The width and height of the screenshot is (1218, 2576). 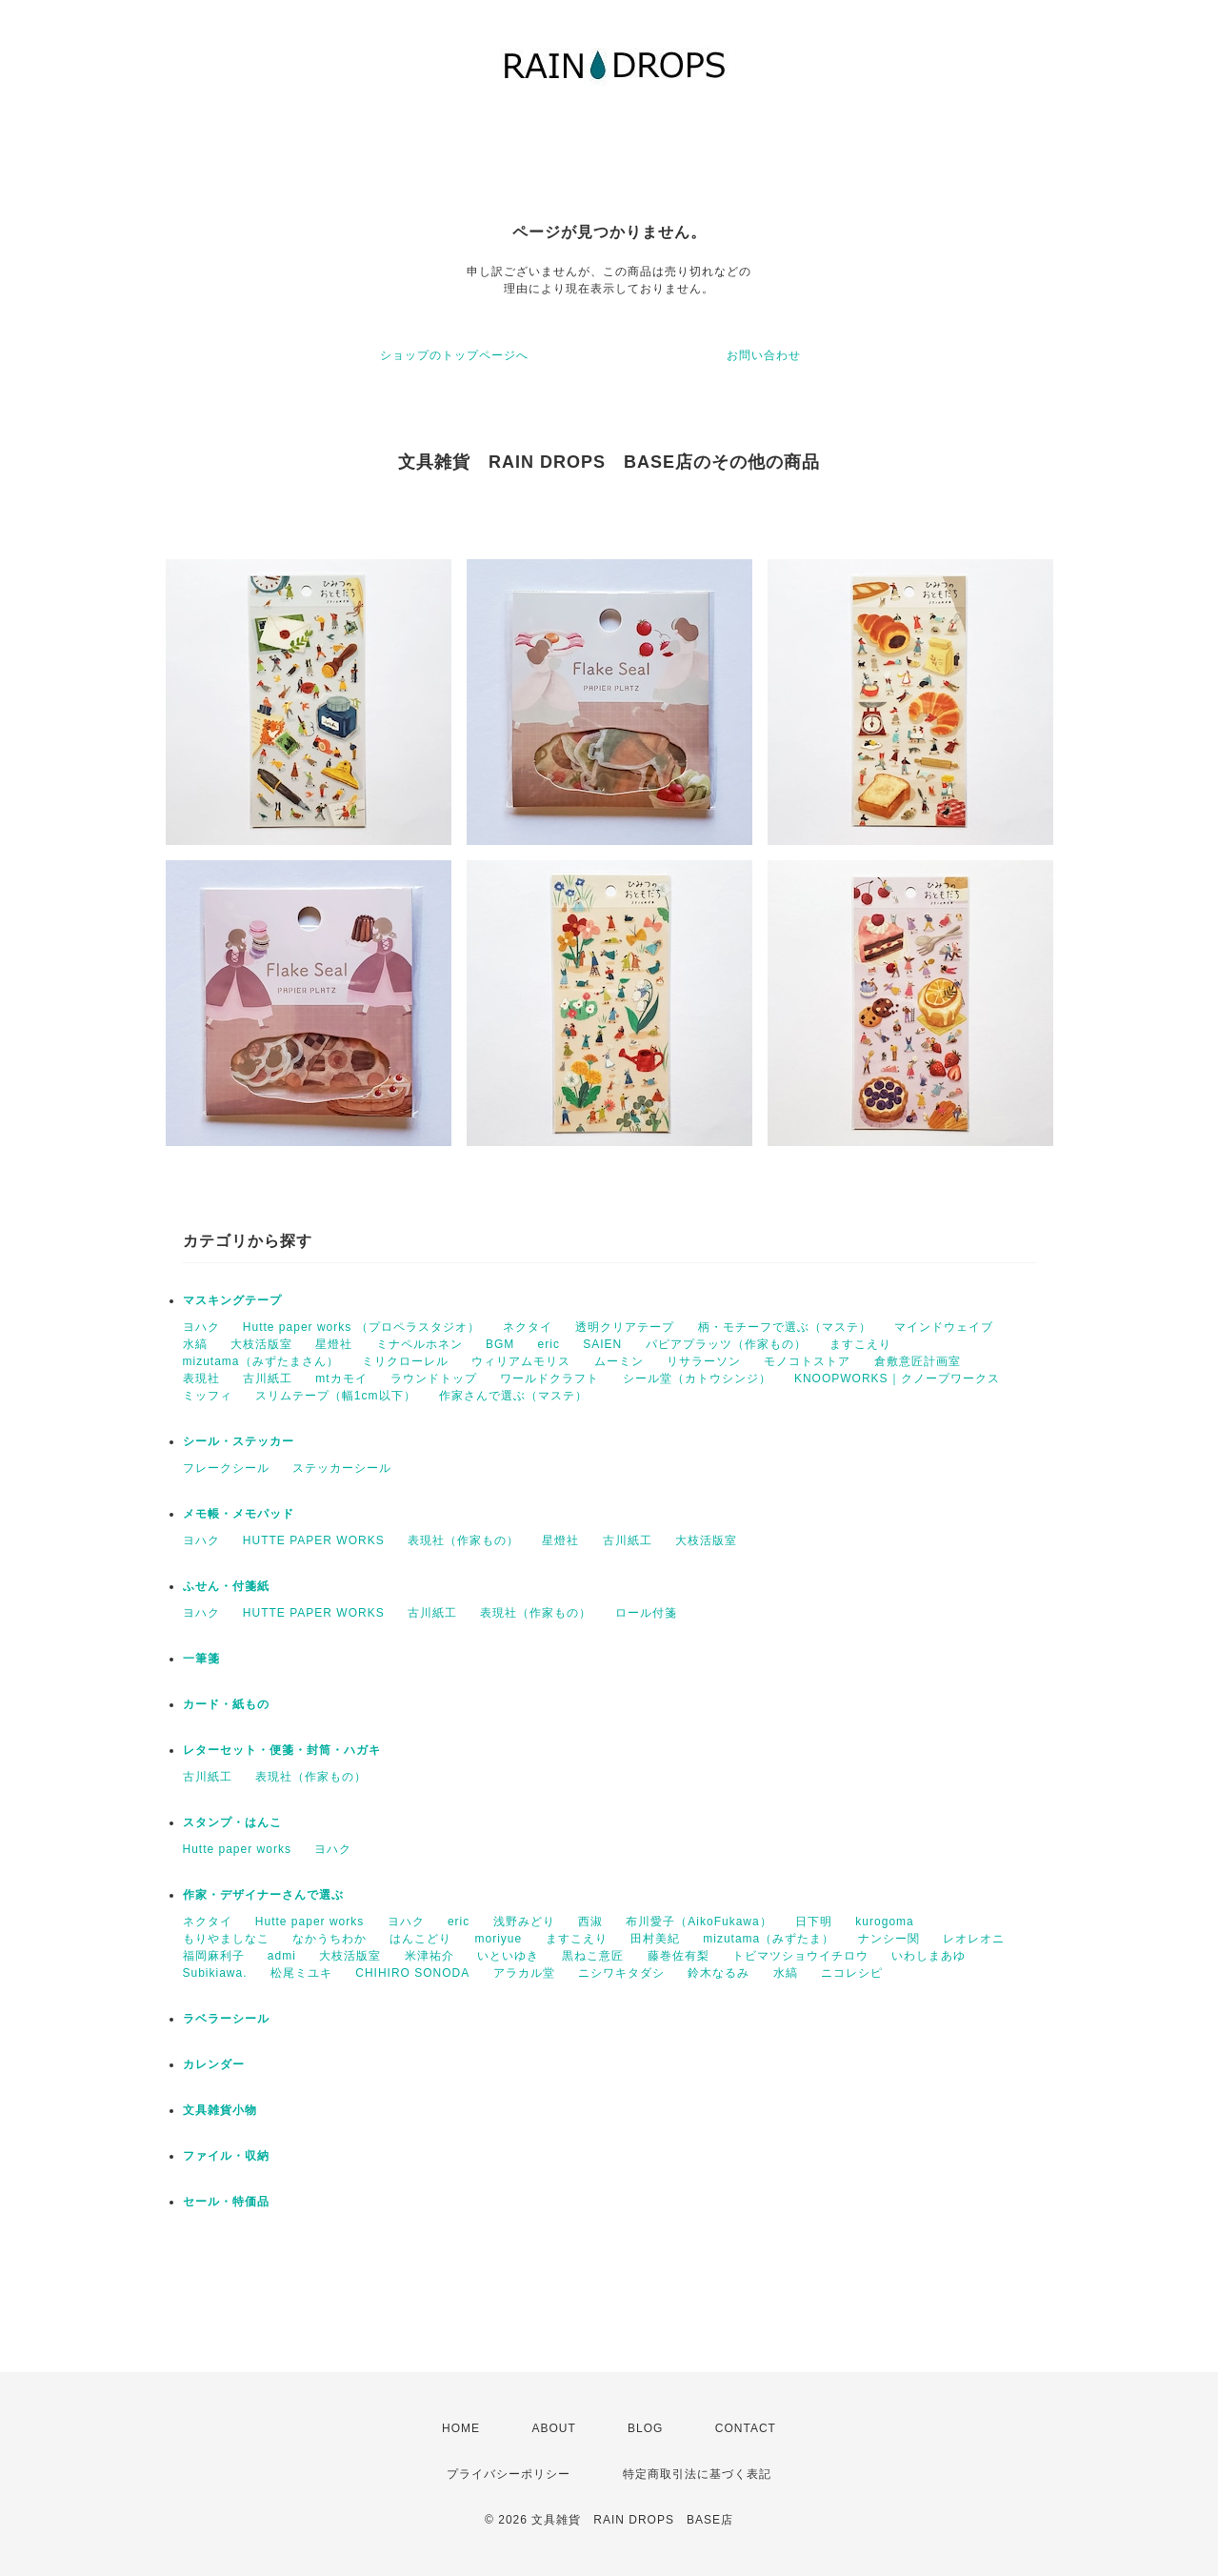 What do you see at coordinates (860, 1344) in the screenshot?
I see `ますこえり` at bounding box center [860, 1344].